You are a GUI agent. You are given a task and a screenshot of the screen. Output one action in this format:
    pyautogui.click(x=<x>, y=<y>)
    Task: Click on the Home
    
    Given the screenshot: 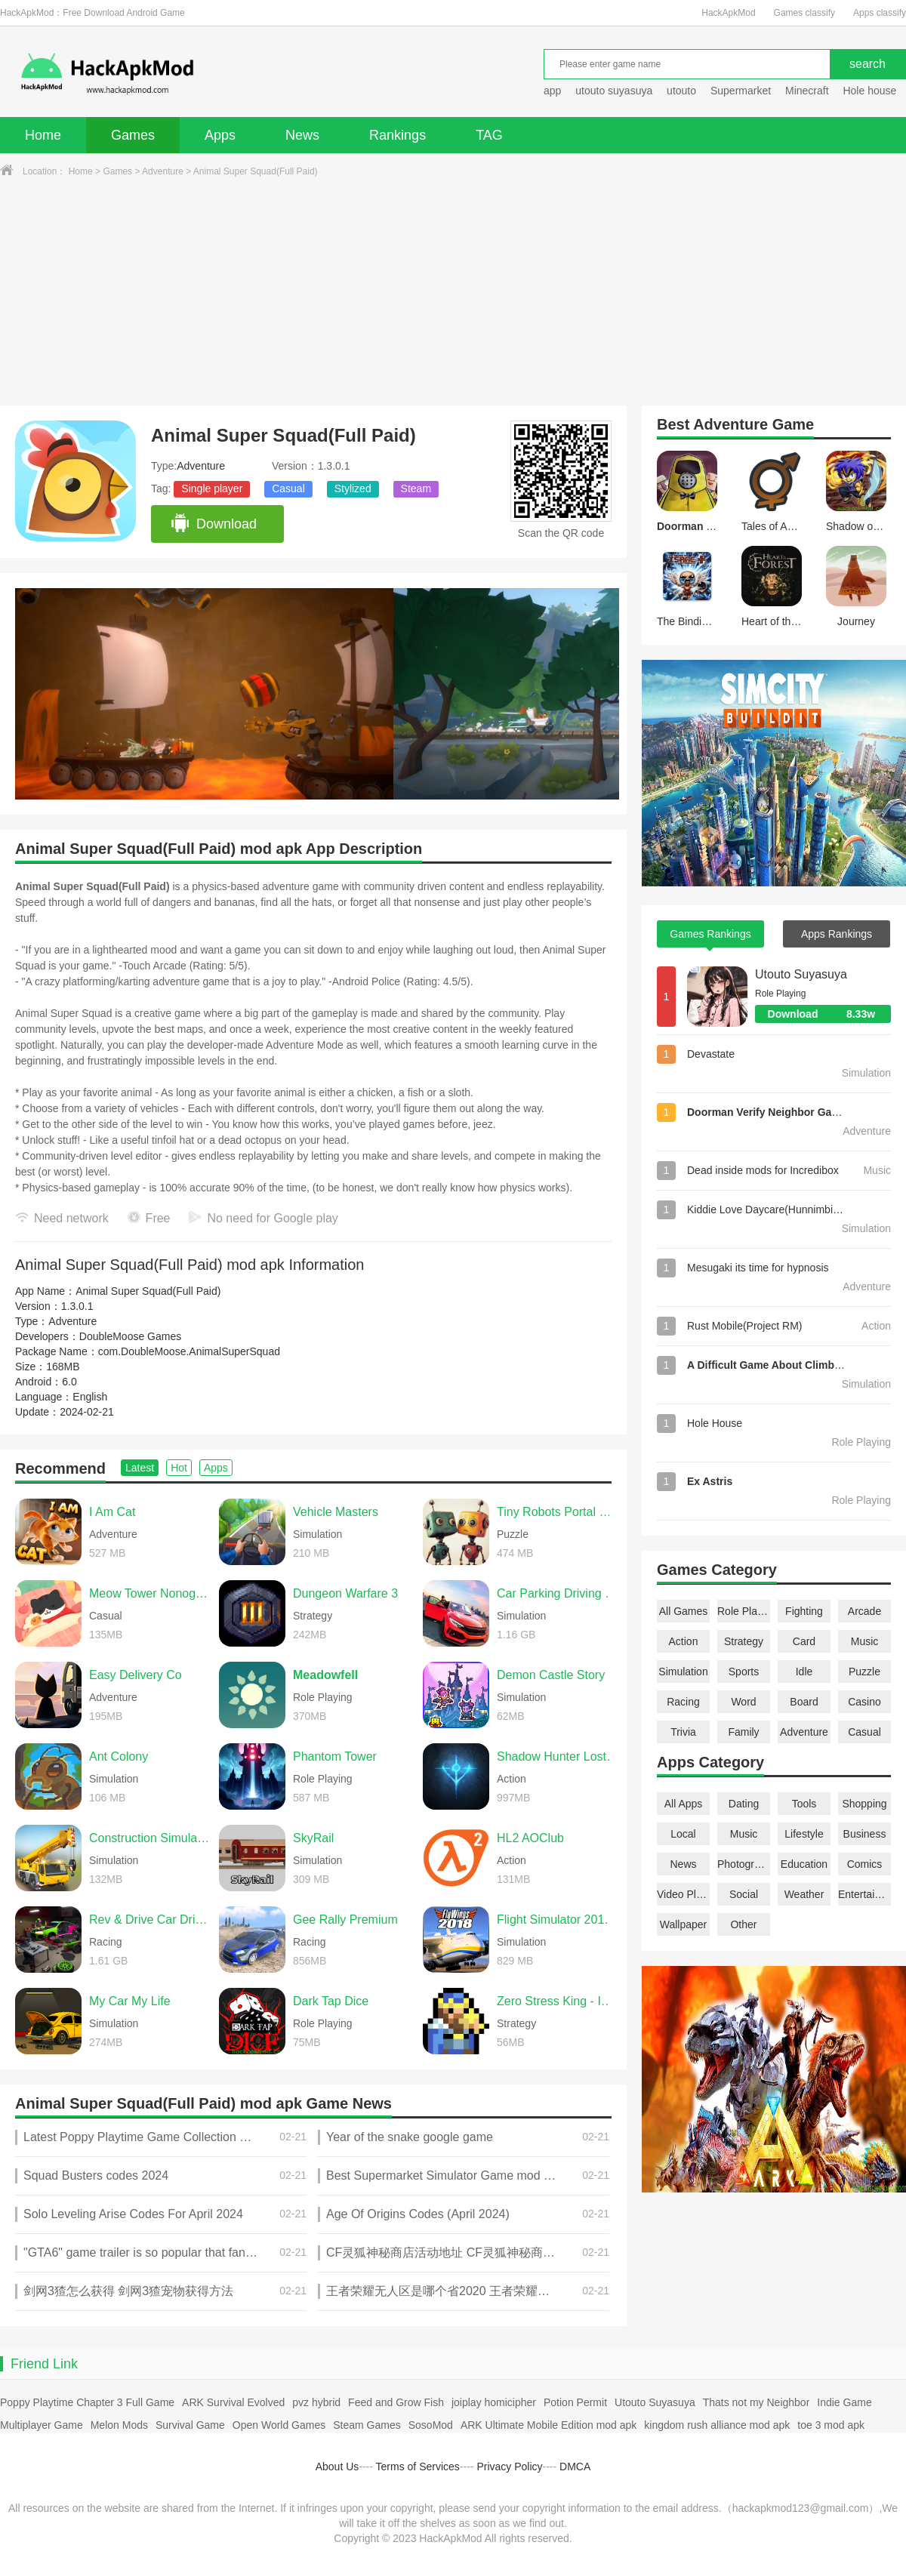 What is the action you would take?
    pyautogui.click(x=43, y=135)
    